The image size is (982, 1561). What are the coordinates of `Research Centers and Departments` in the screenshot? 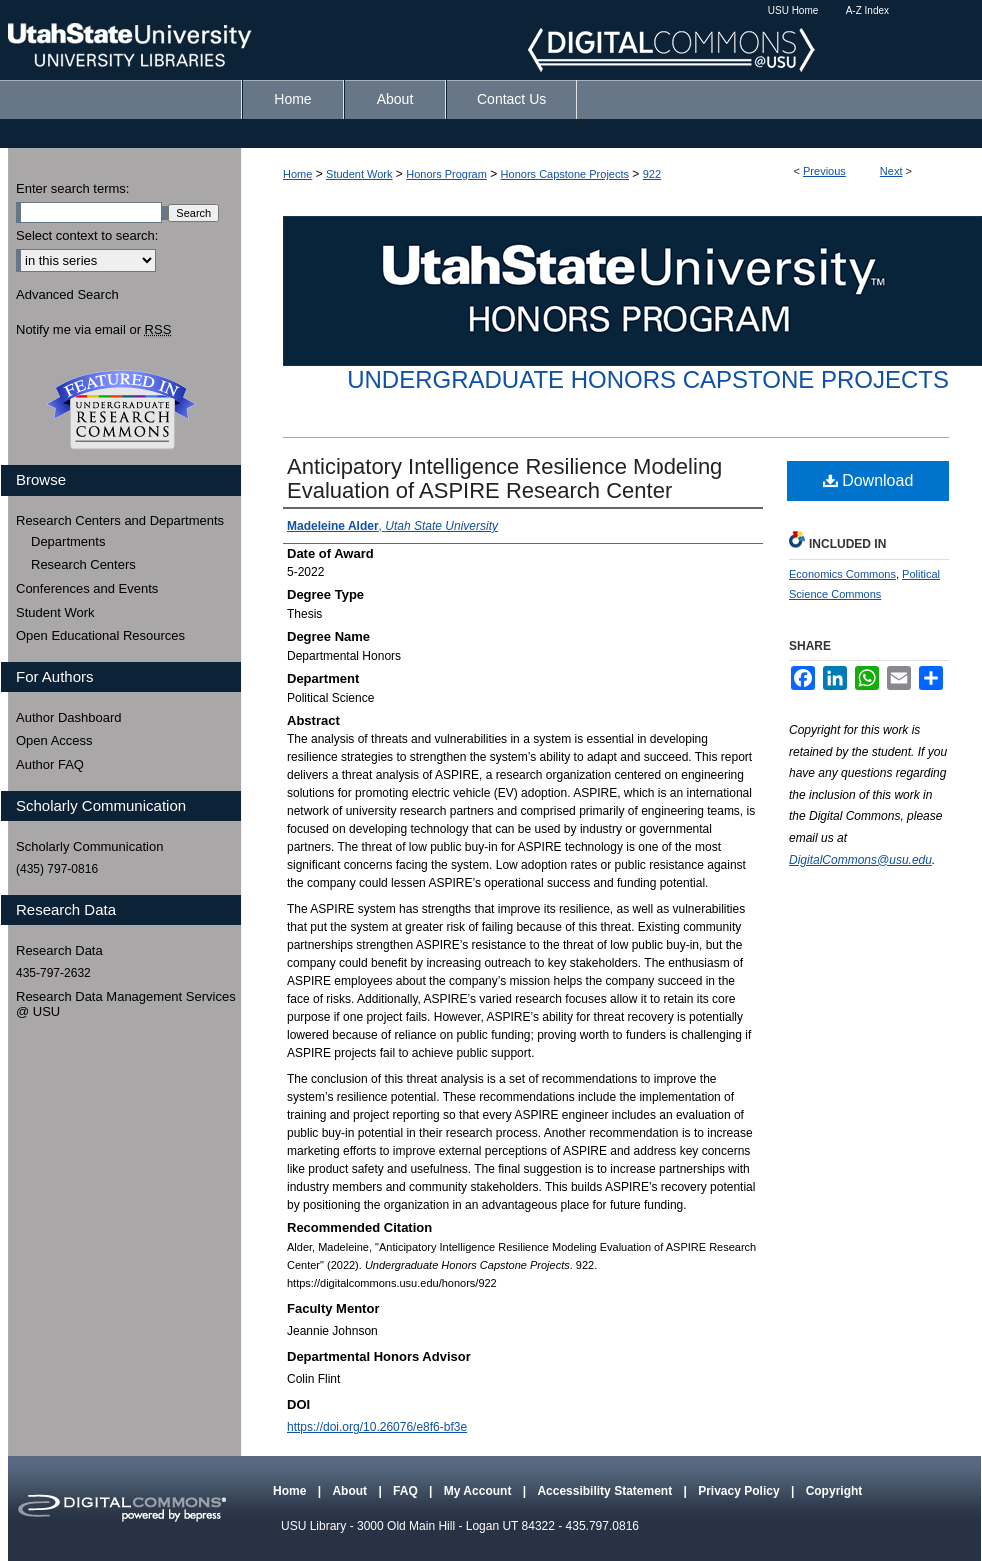 It's located at (120, 520).